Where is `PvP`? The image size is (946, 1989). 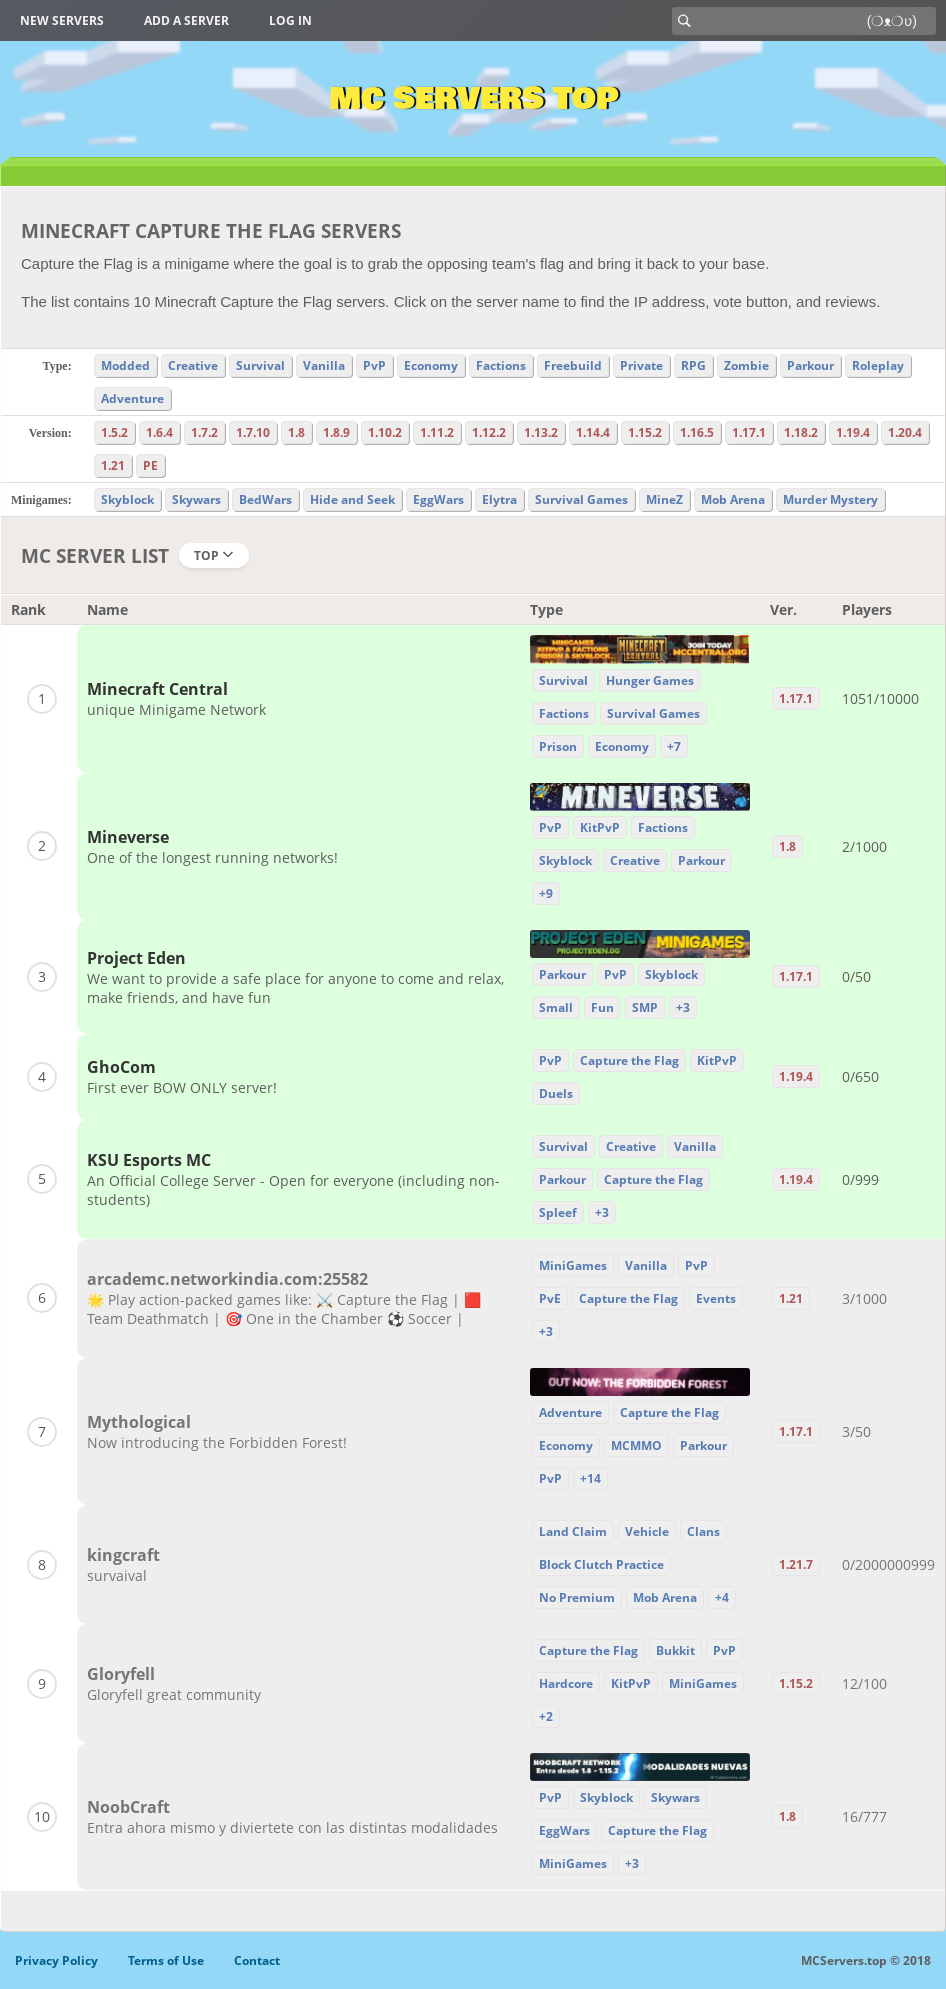
PvP is located at coordinates (374, 365).